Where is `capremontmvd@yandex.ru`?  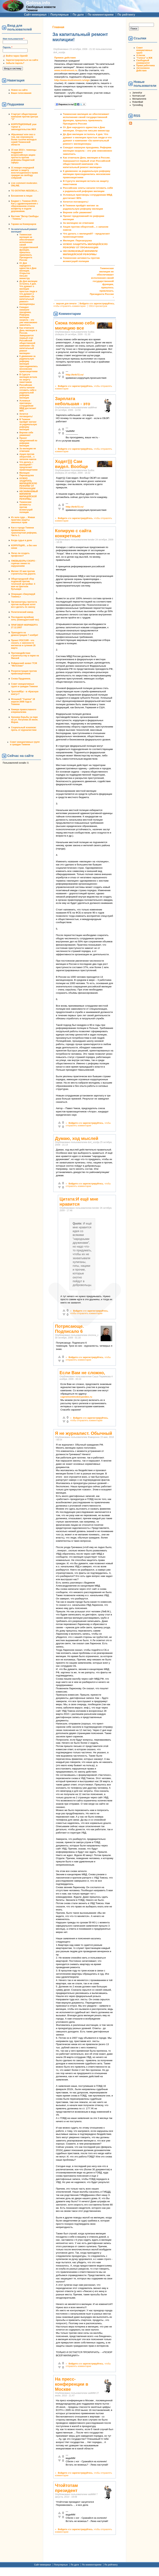 capremontmvd@yandex.ru is located at coordinates (76, 1396).